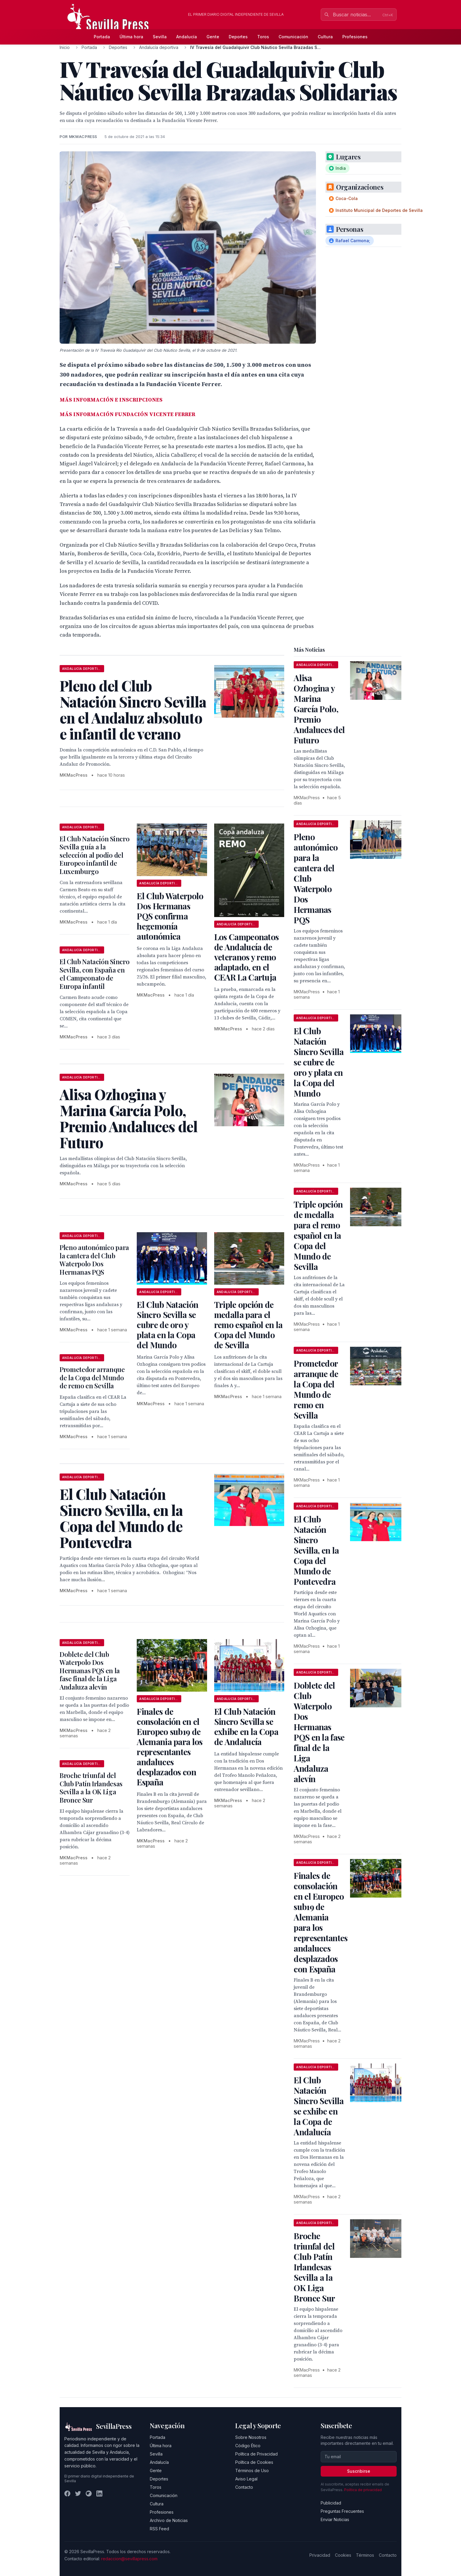 This screenshot has height=2576, width=461. What do you see at coordinates (365, 2555) in the screenshot?
I see `Términos` at bounding box center [365, 2555].